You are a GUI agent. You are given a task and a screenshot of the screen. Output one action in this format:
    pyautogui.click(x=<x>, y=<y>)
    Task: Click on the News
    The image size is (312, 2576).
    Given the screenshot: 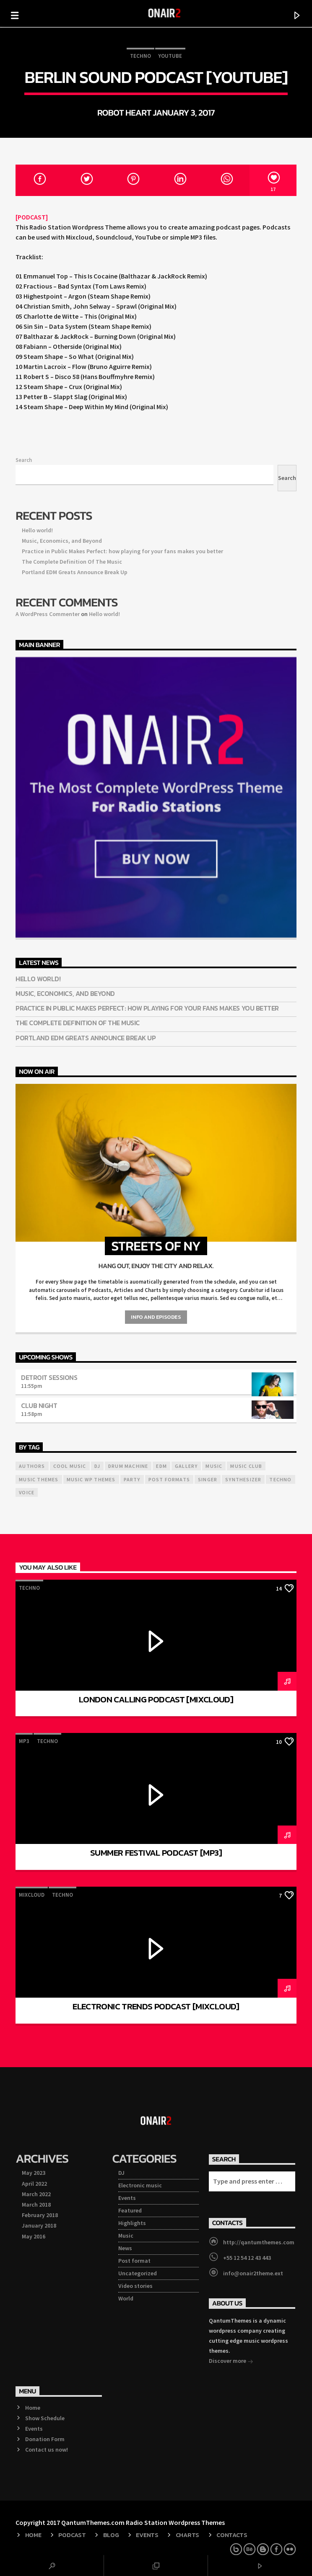 What is the action you would take?
    pyautogui.click(x=125, y=2248)
    